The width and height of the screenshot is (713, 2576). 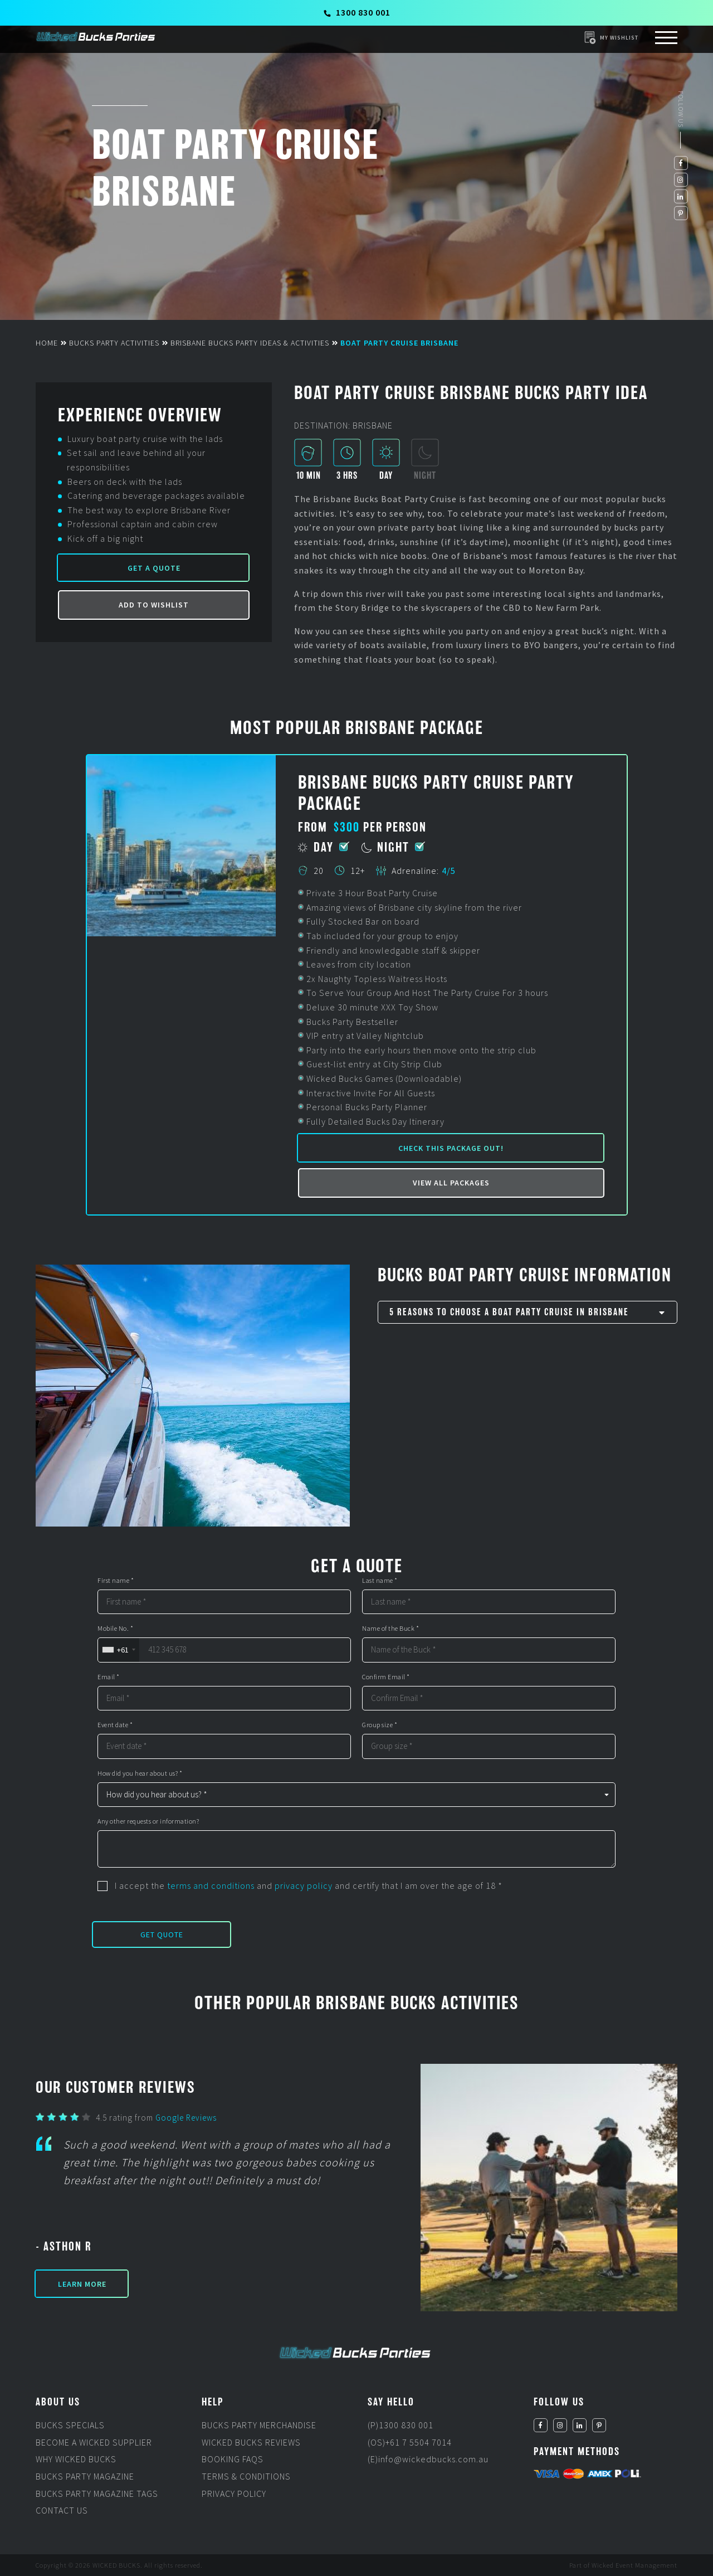 What do you see at coordinates (115, 1580) in the screenshot?
I see `First name *` at bounding box center [115, 1580].